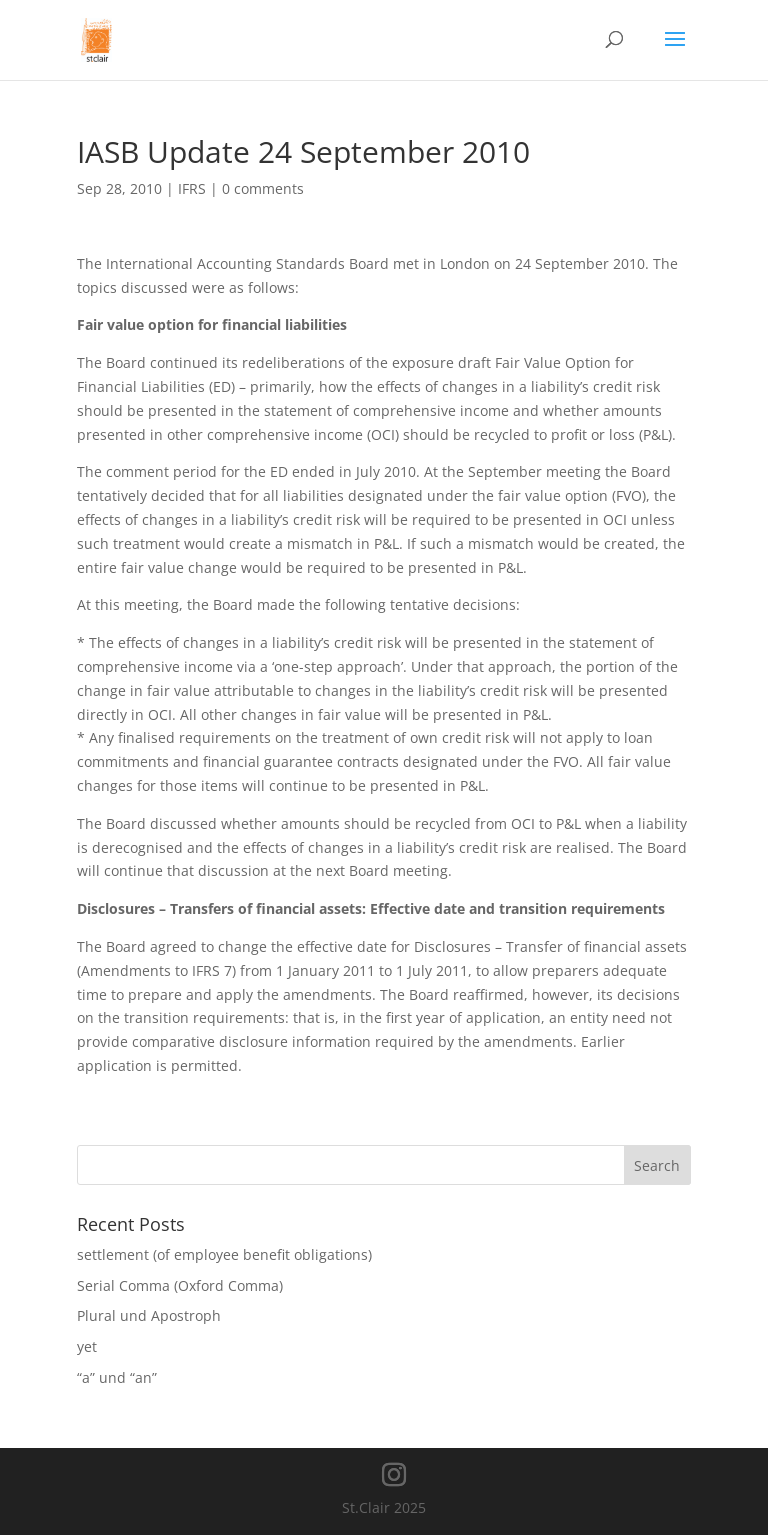 This screenshot has height=1535, width=768. Describe the element at coordinates (149, 1315) in the screenshot. I see `Plural und Apostroph` at that location.